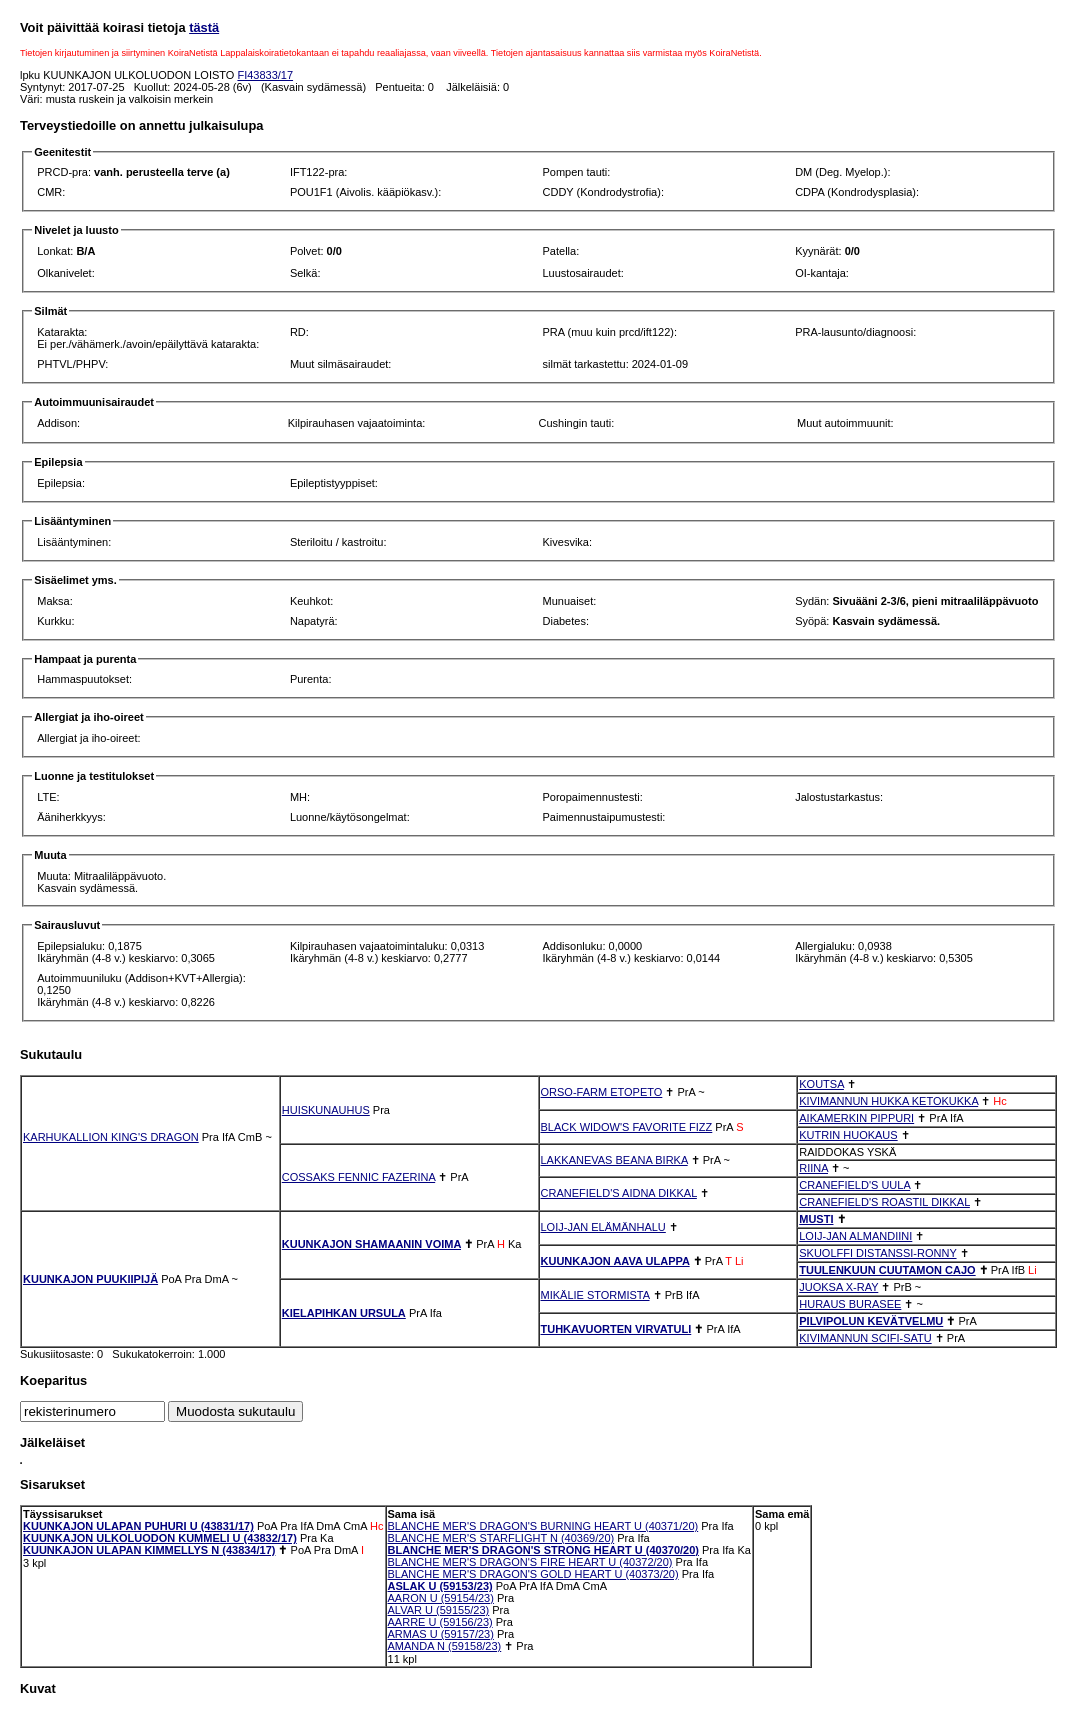  Describe the element at coordinates (441, 1634) in the screenshot. I see `ARMAS U (59157/23)` at that location.